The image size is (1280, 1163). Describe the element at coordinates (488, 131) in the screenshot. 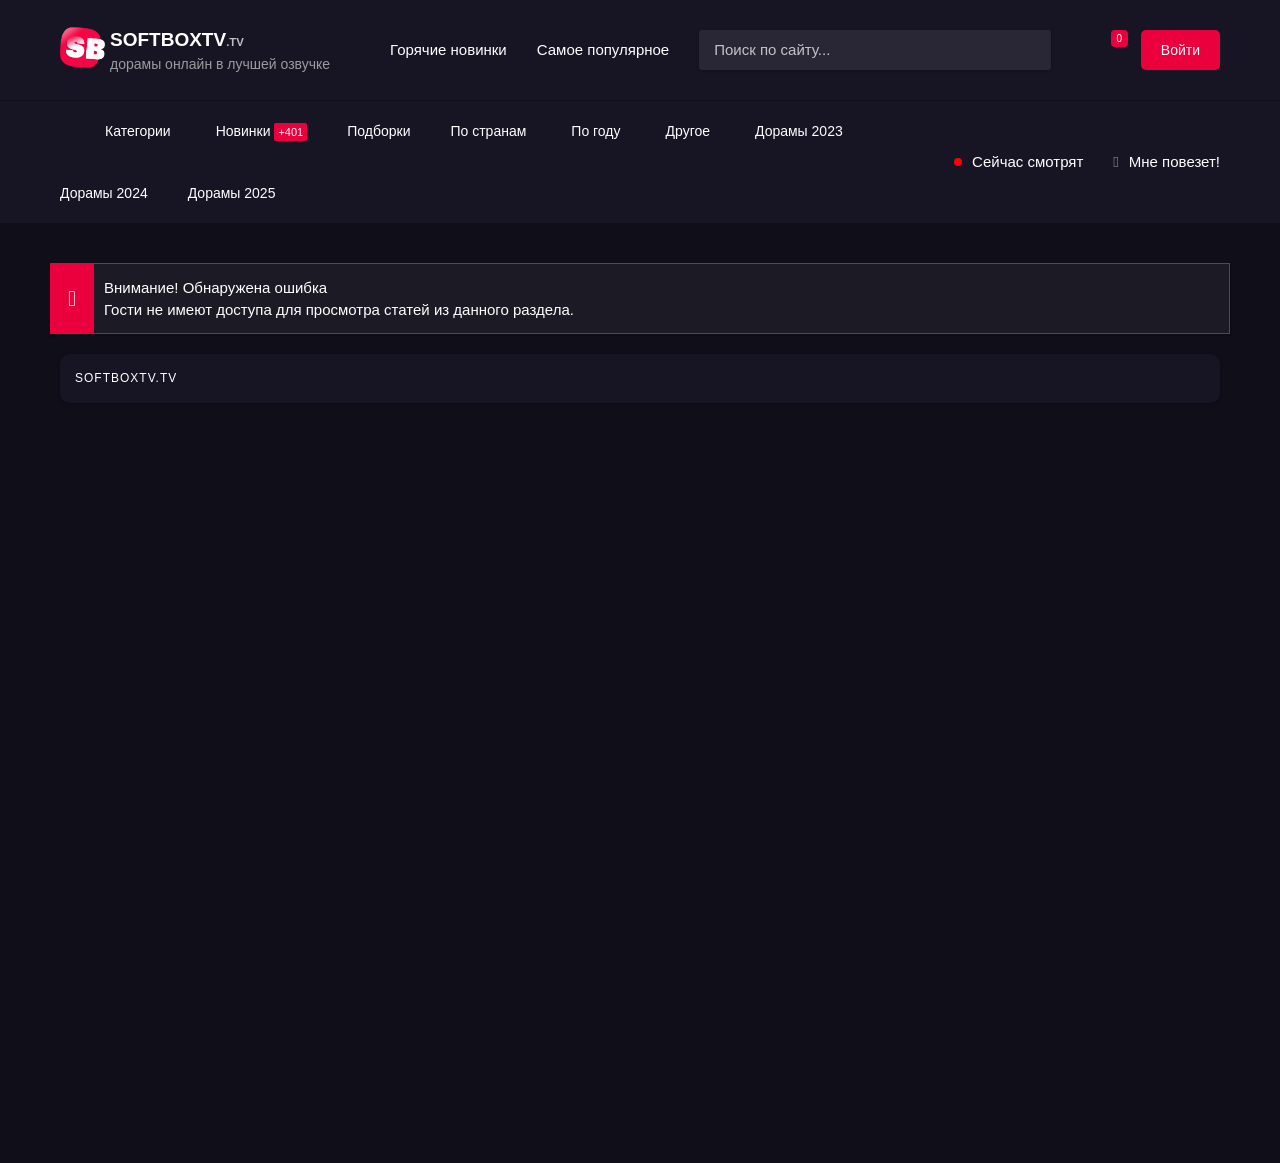

I see `По странам` at that location.